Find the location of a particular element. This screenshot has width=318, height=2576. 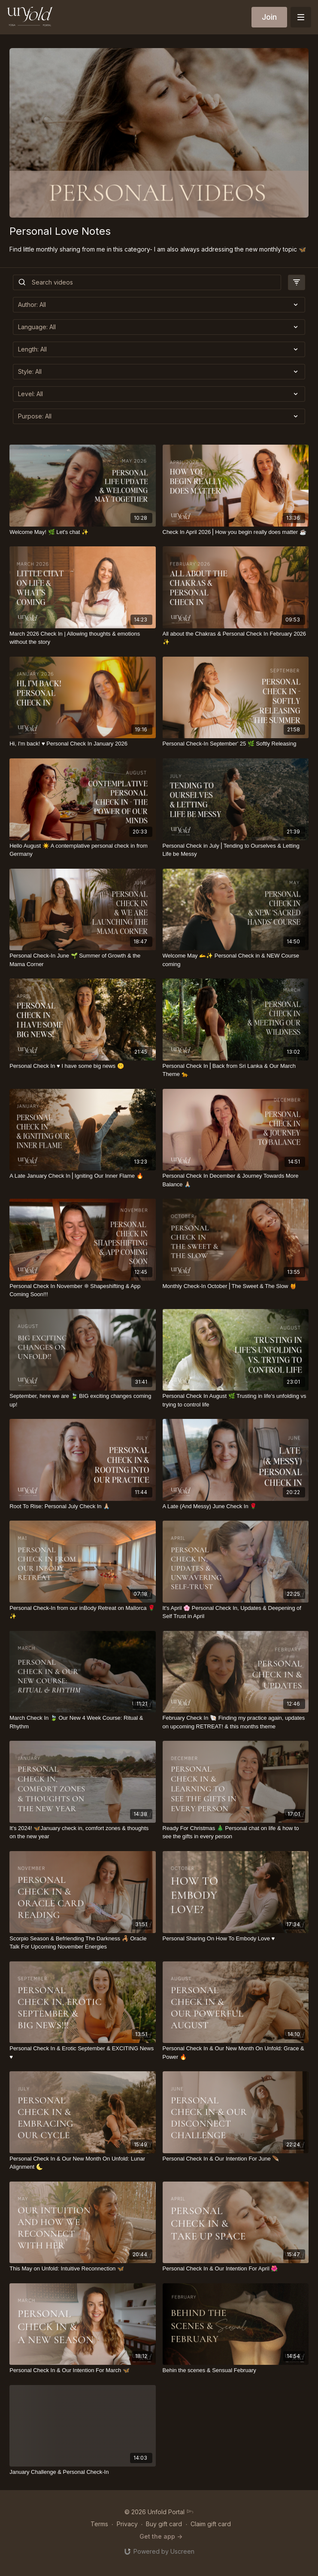

[Personal Check In & Our Intention For April 🌺] is located at coordinates (236, 2268).